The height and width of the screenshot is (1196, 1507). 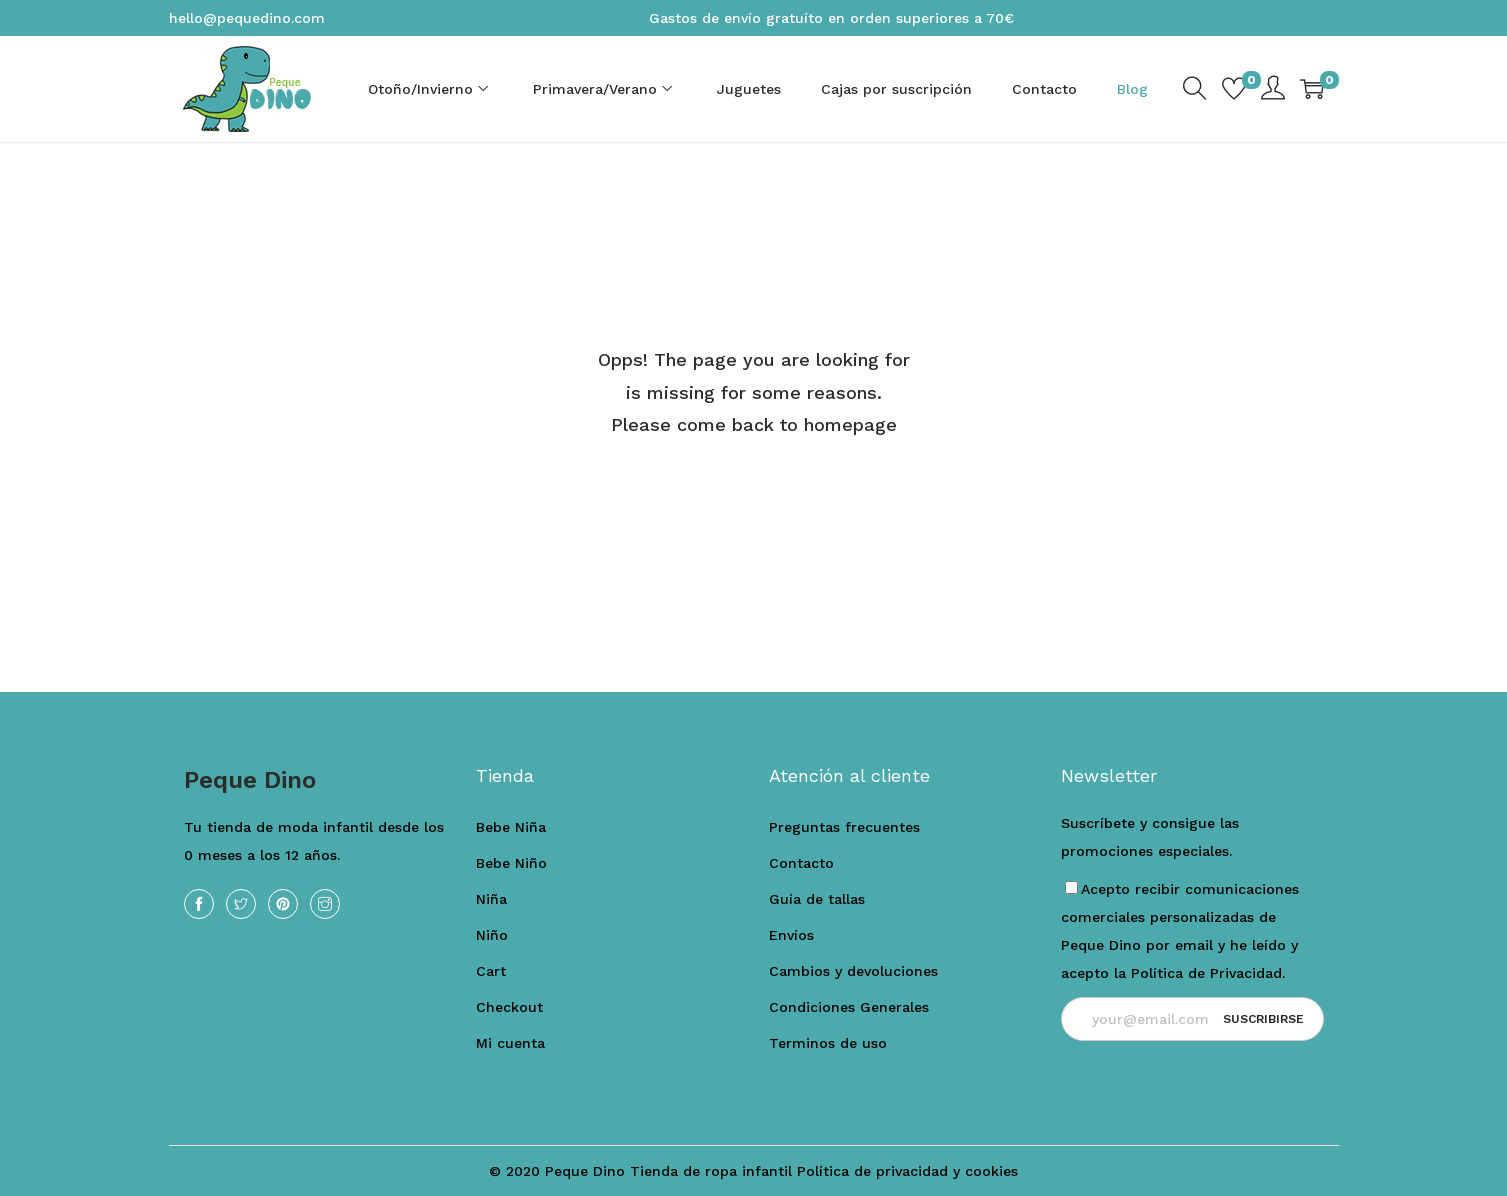 What do you see at coordinates (853, 971) in the screenshot?
I see `Cambios y devoluciones` at bounding box center [853, 971].